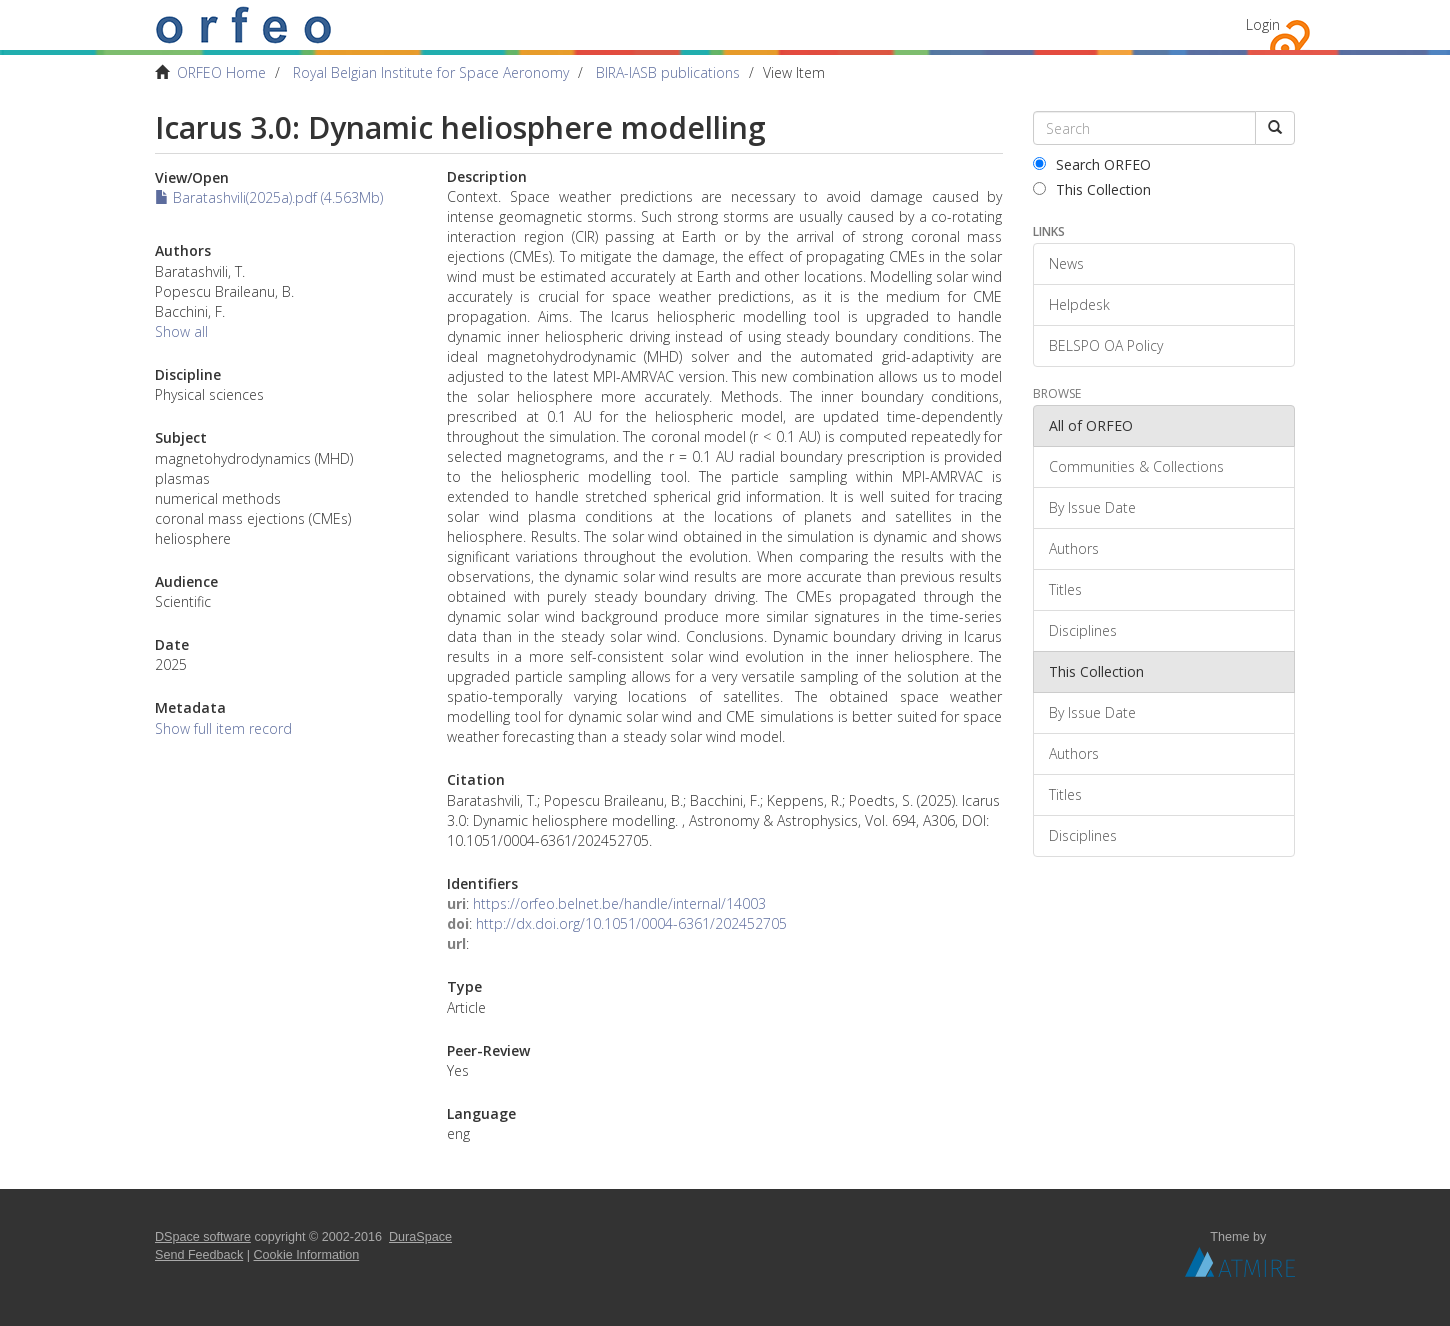  Describe the element at coordinates (1106, 345) in the screenshot. I see `BELSPO OA Policy` at that location.